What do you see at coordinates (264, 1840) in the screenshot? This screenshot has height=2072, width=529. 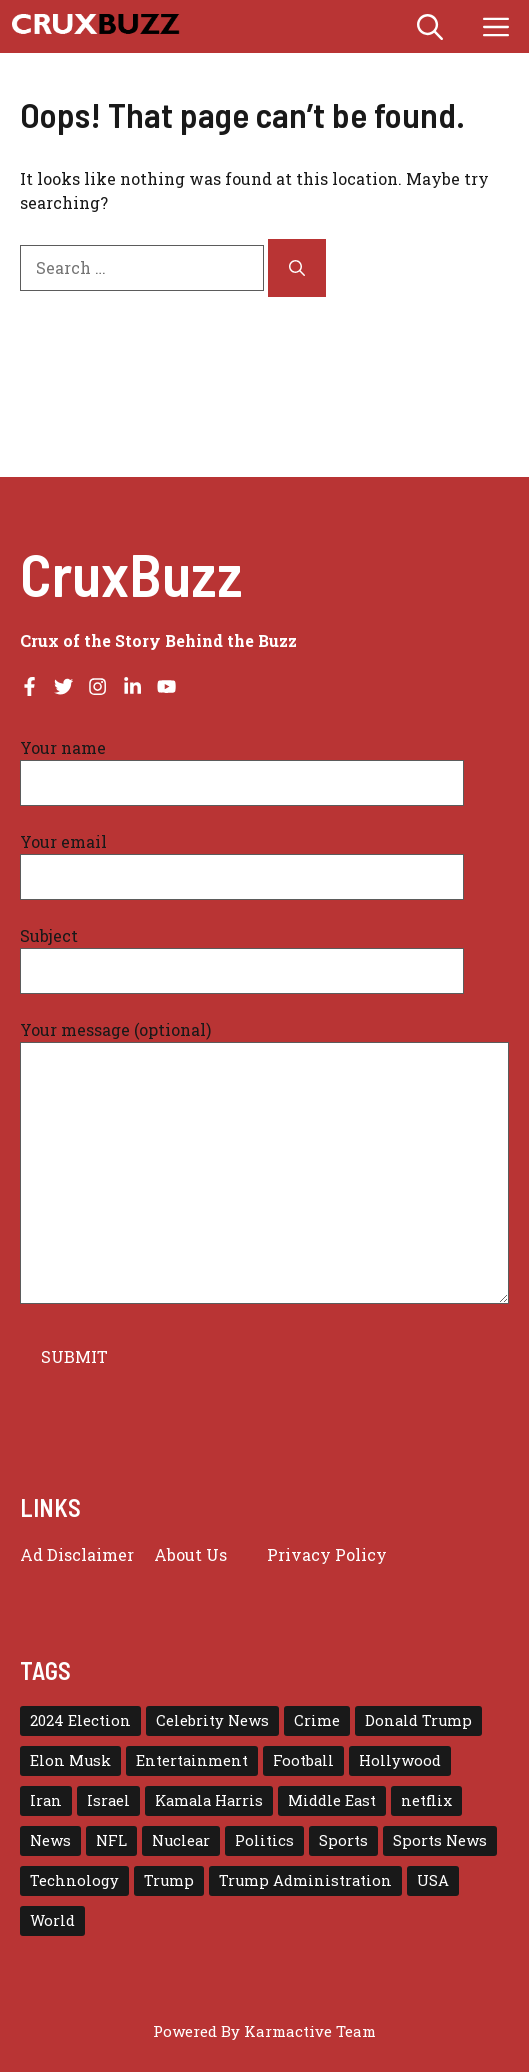 I see `Politics [Politics (16 items)]` at bounding box center [264, 1840].